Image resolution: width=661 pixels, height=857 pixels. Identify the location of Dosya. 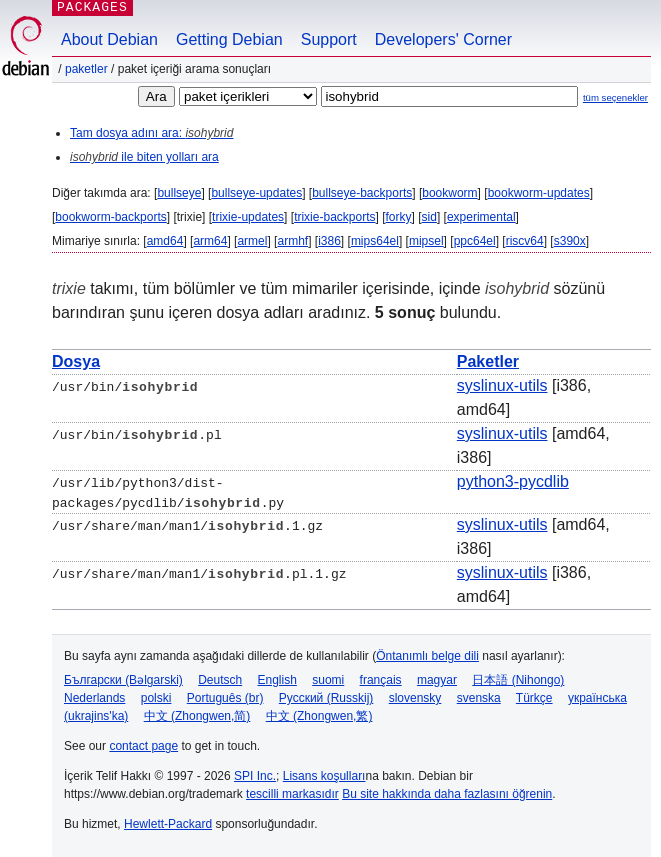
(76, 361).